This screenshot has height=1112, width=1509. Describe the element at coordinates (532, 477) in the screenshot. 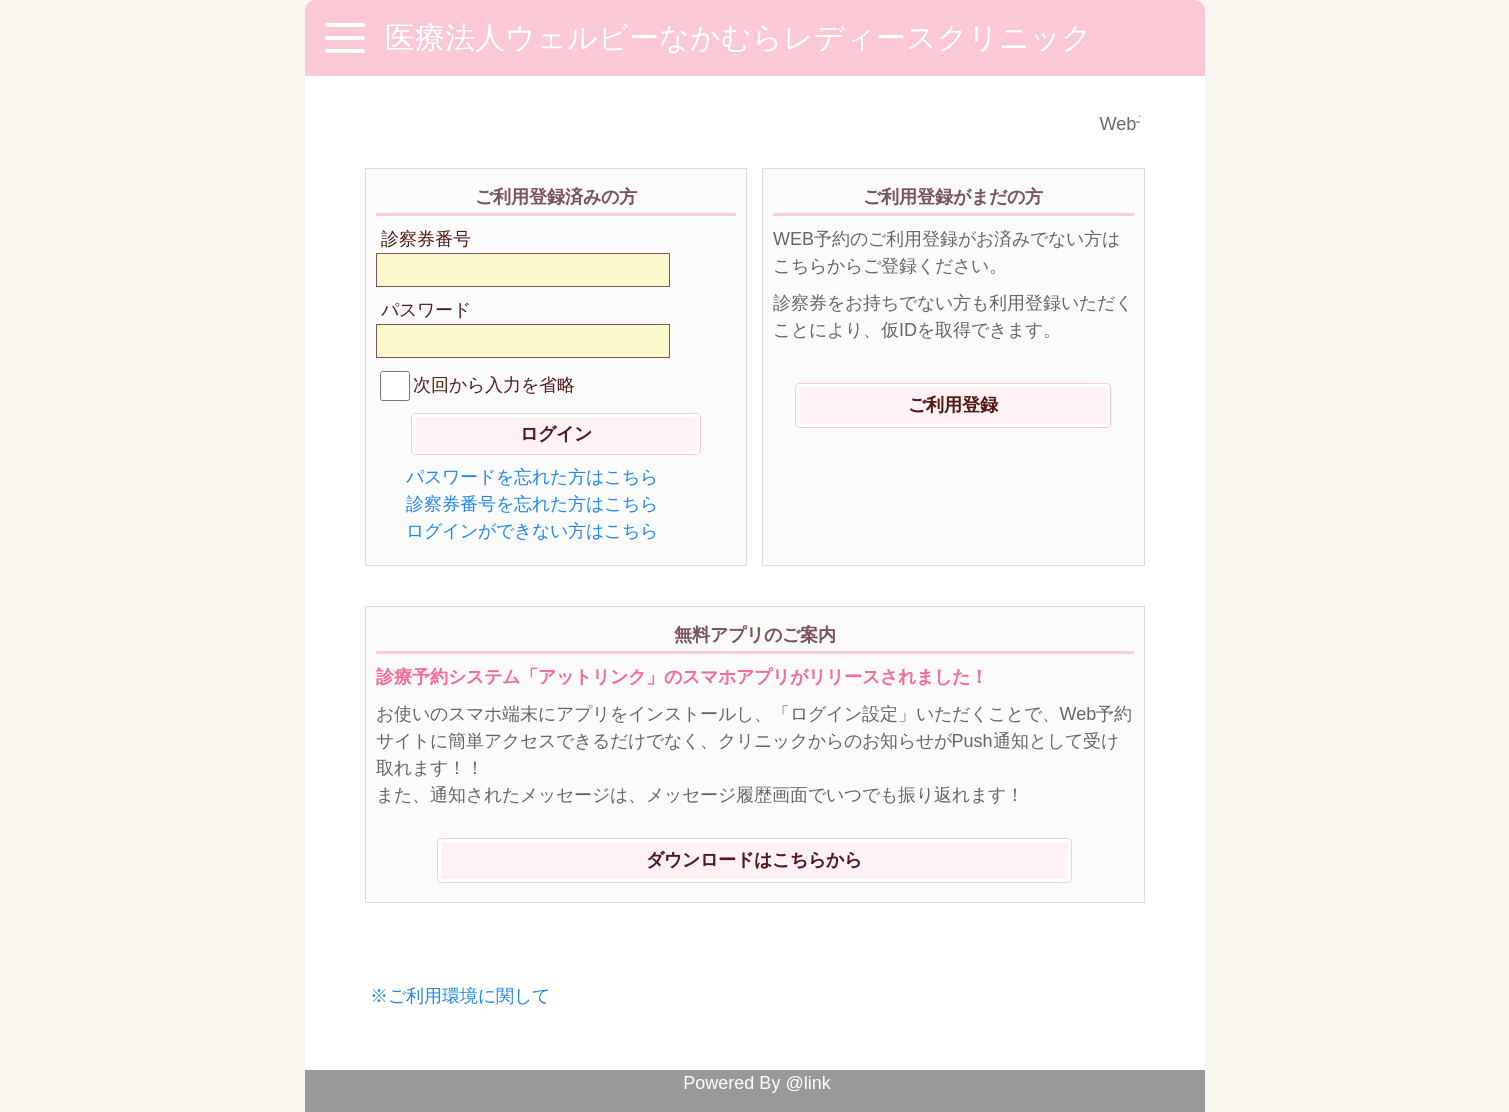

I see `パスワードを忘れた方はこちら` at that location.